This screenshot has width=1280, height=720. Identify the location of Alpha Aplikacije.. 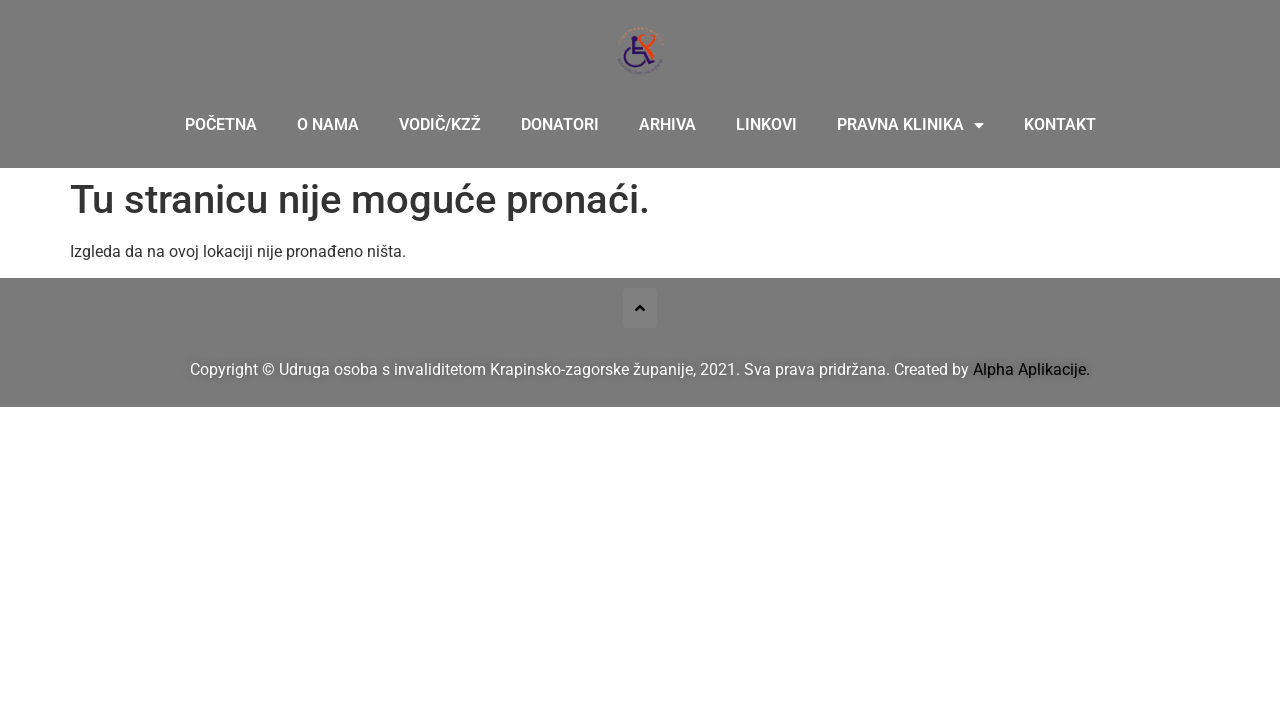
(1031, 369).